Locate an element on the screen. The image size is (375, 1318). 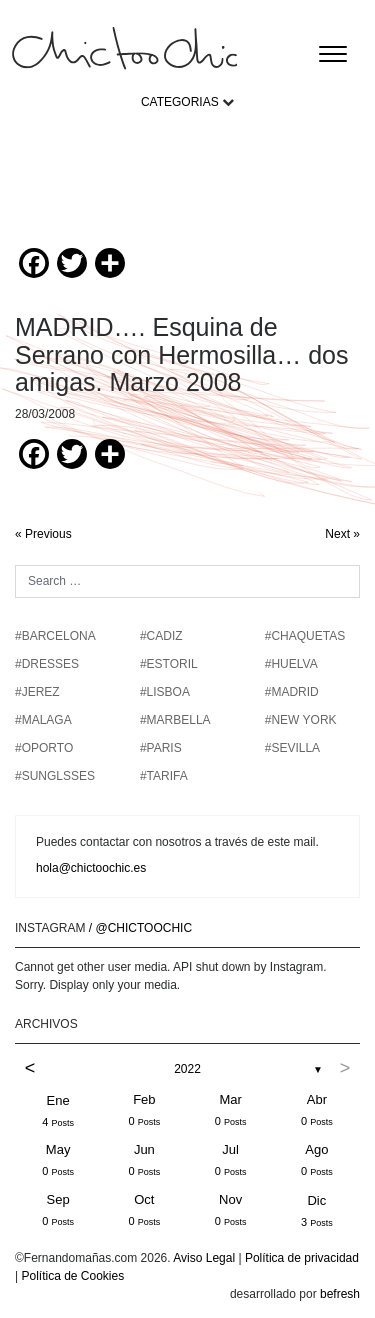
Política de Cookies is located at coordinates (72, 1276).